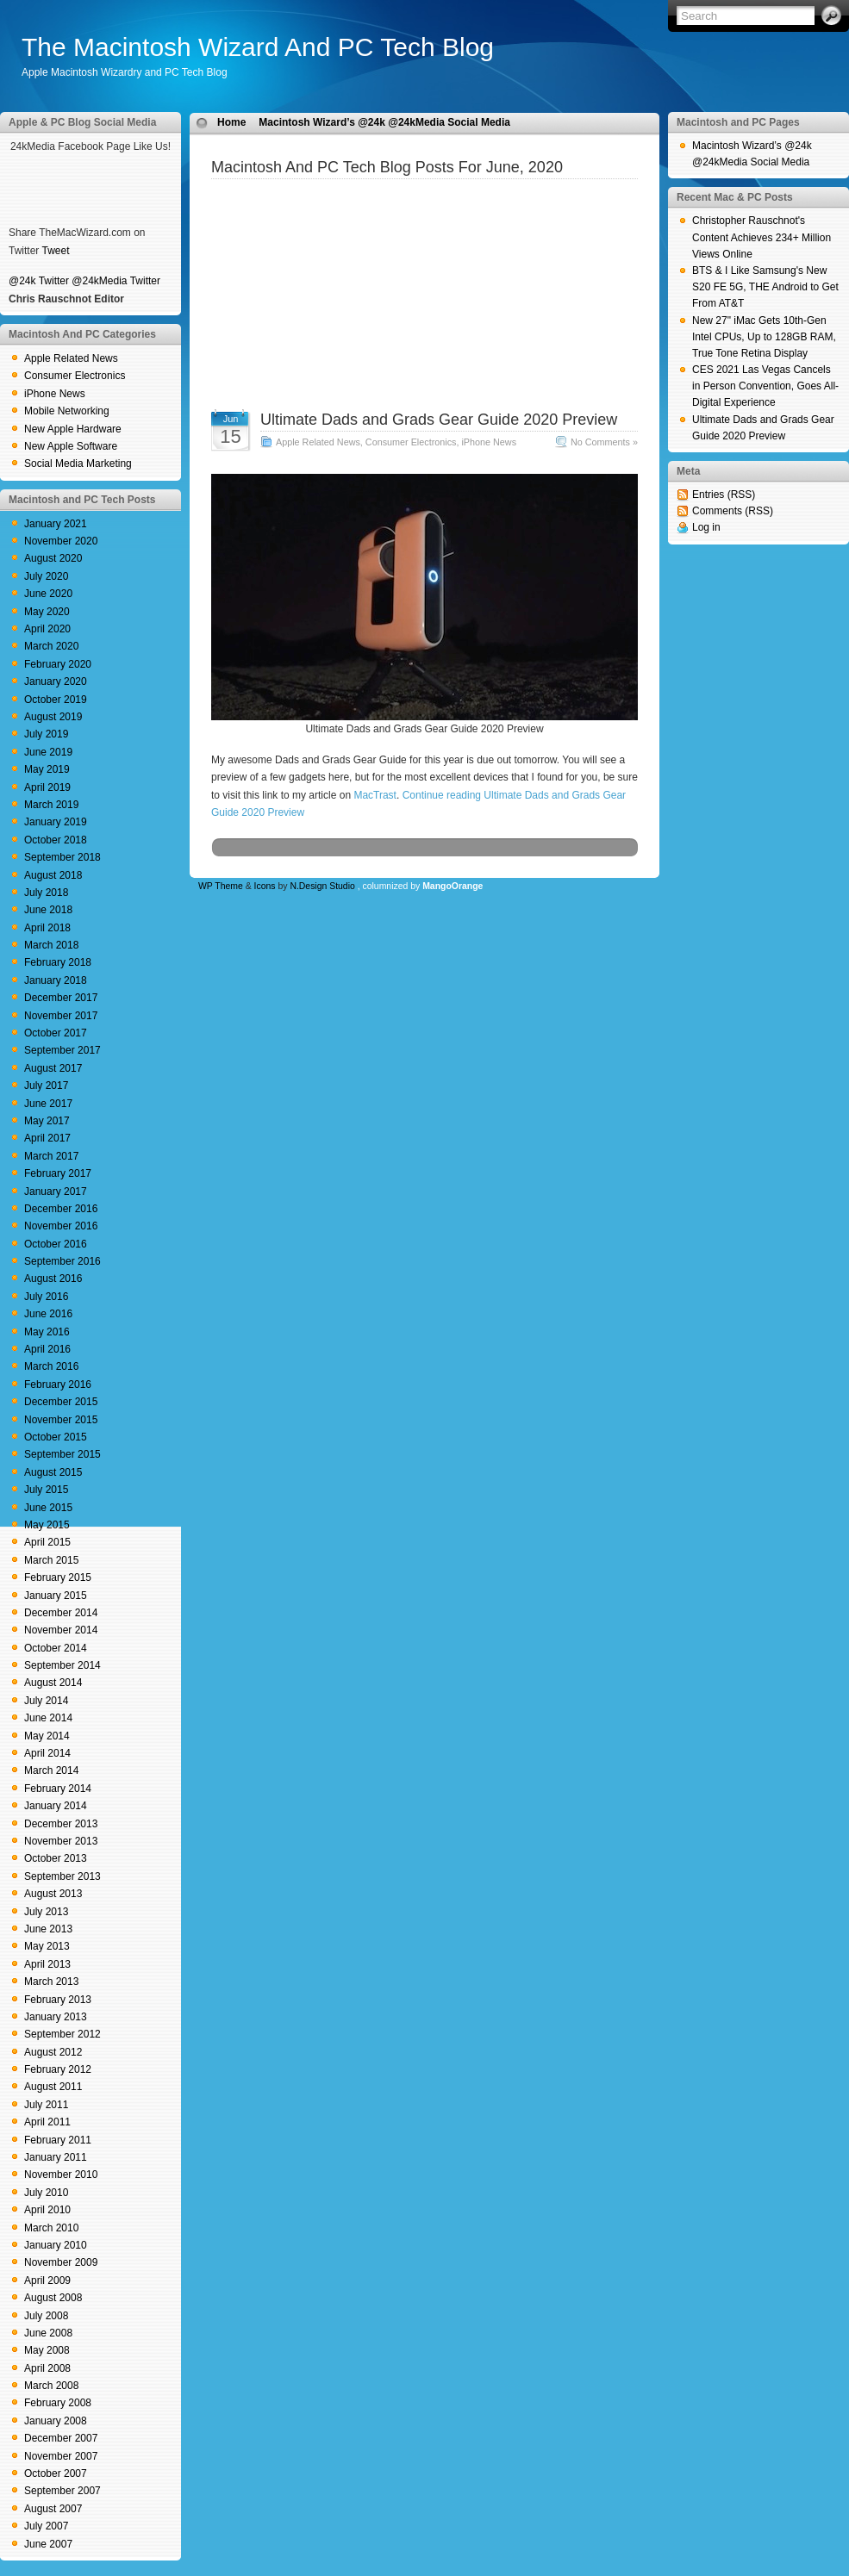 The height and width of the screenshot is (2576, 849). I want to click on April 2020, so click(47, 629).